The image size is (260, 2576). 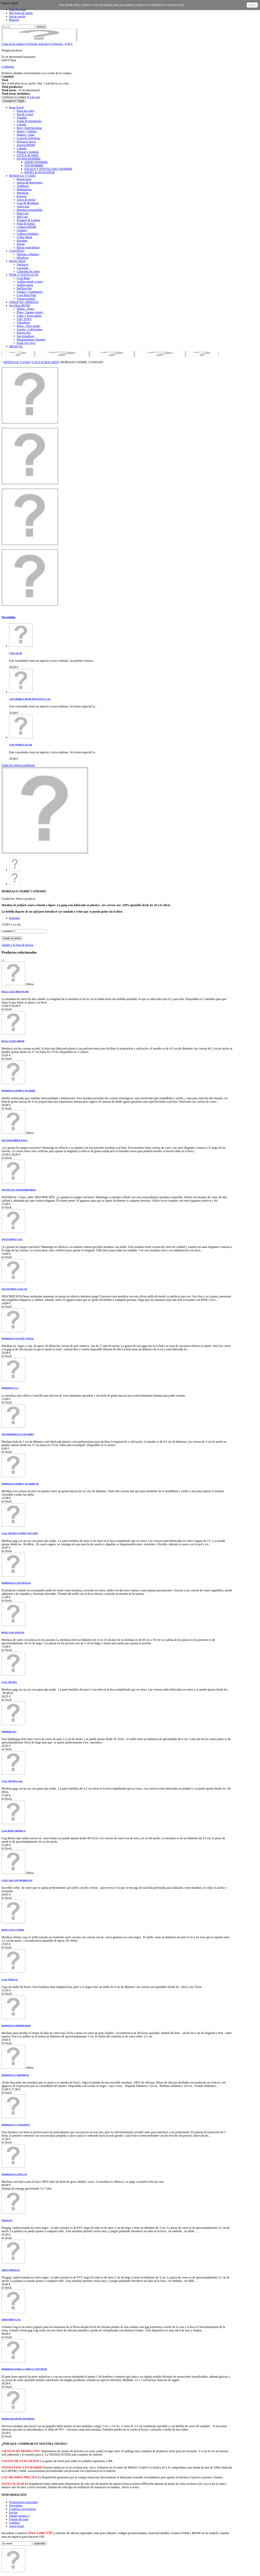 What do you see at coordinates (29, 699) in the screenshot?
I see `COX DOBLE PENETRACION 21 cm` at bounding box center [29, 699].